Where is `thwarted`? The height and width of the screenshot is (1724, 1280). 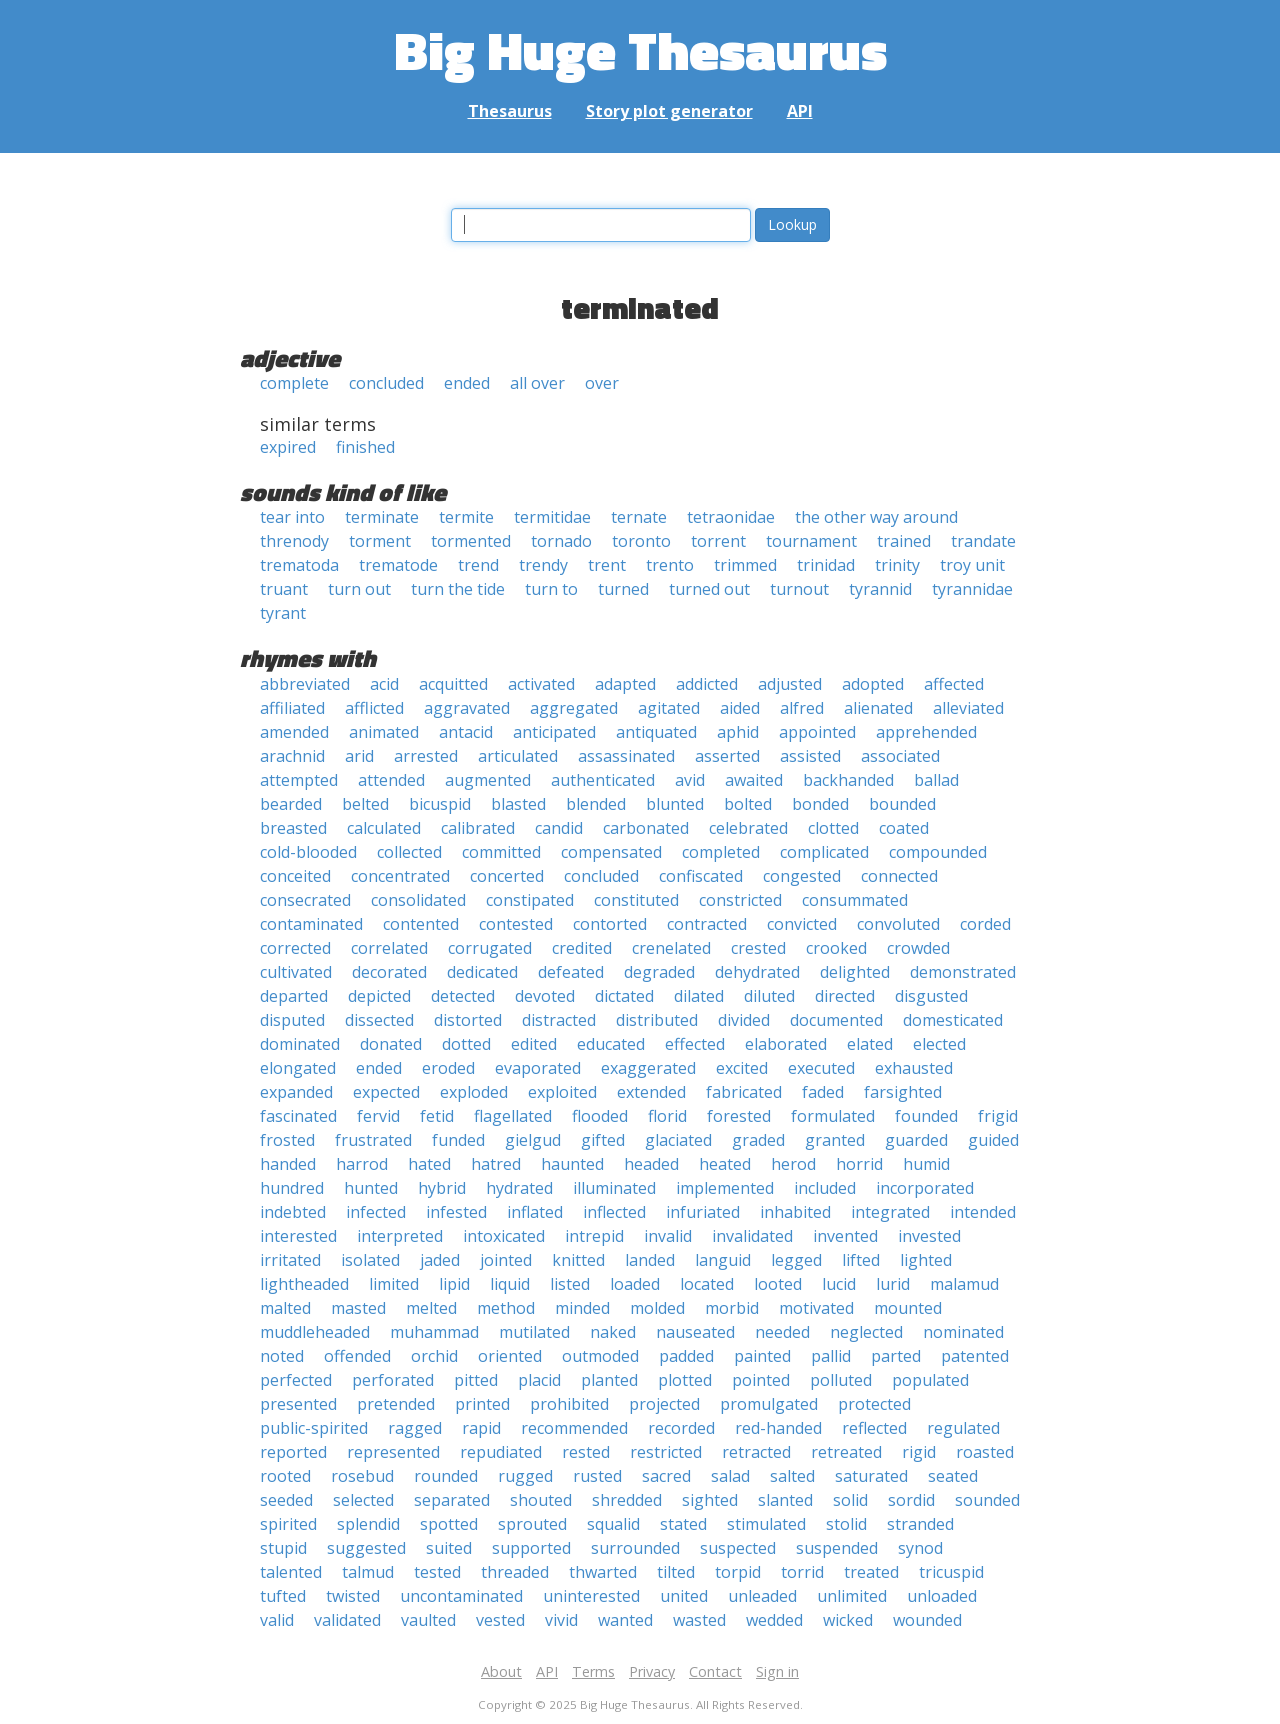
thwarted is located at coordinates (603, 1572).